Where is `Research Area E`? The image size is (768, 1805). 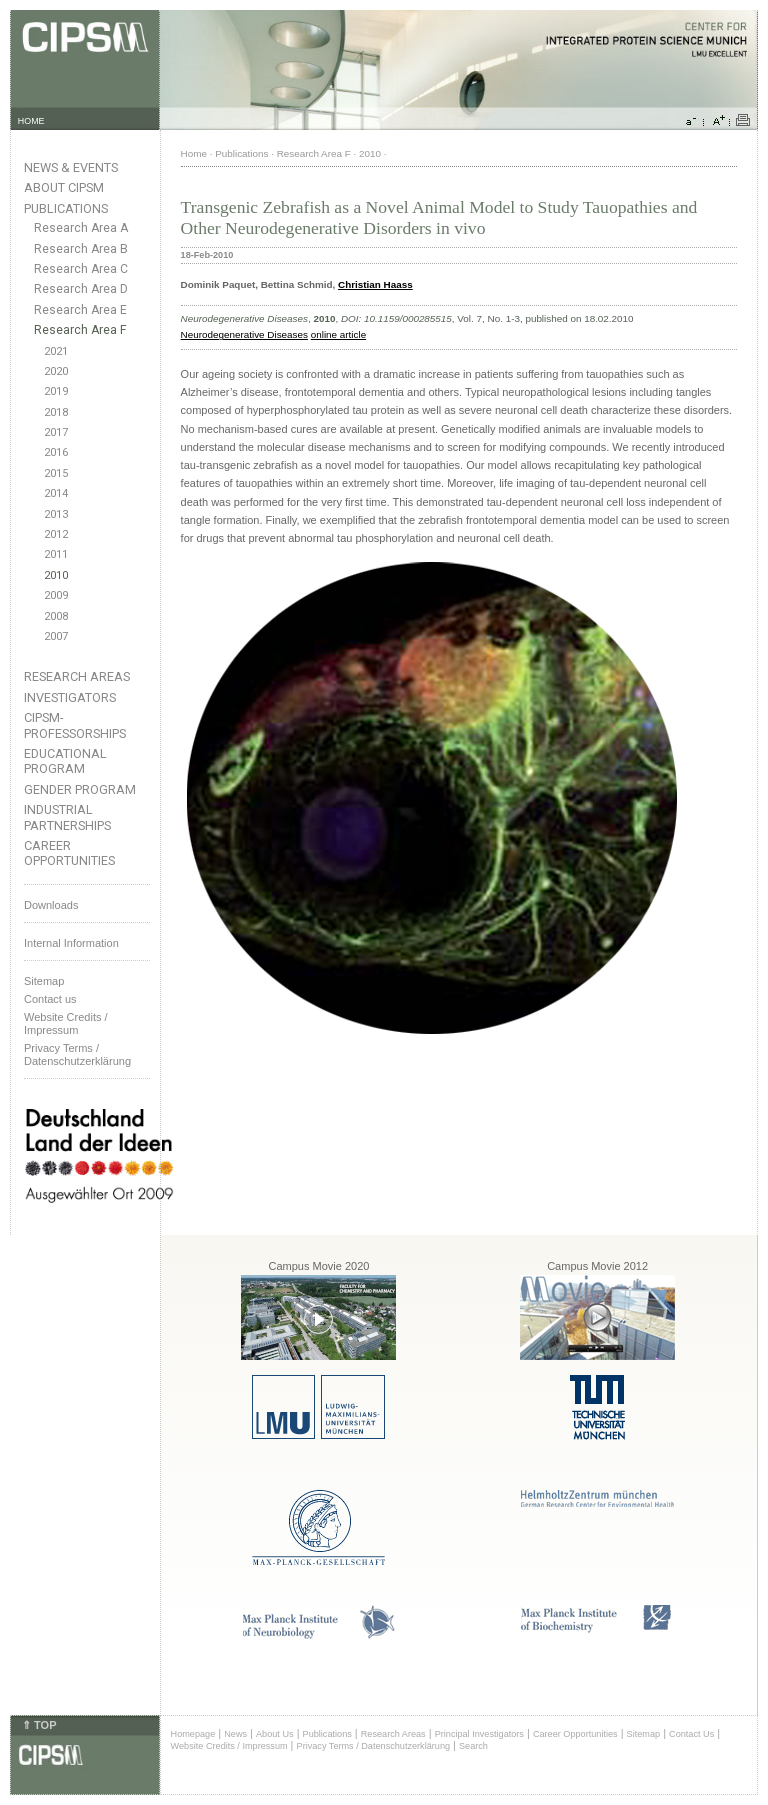
Research Area E is located at coordinates (80, 310).